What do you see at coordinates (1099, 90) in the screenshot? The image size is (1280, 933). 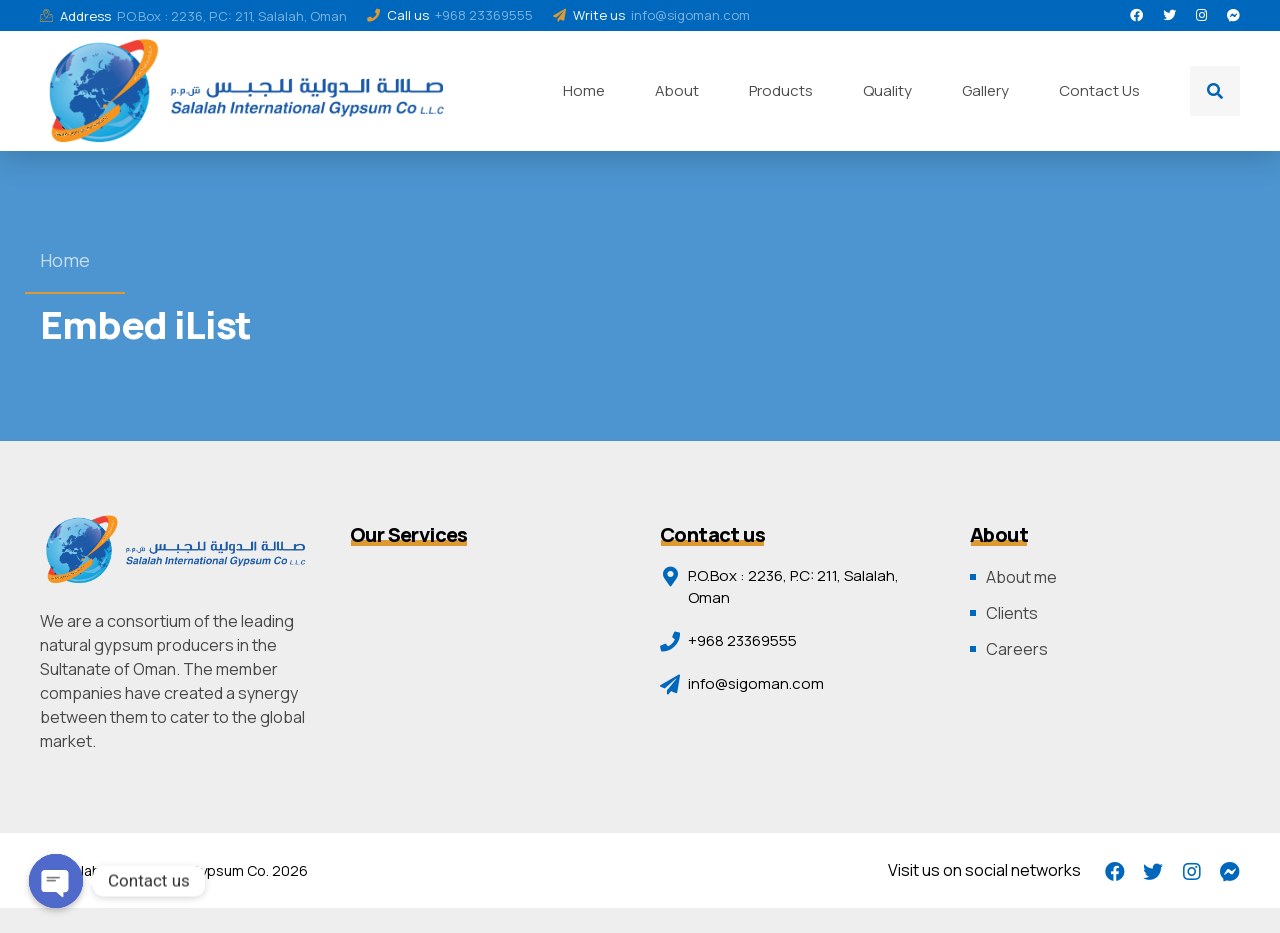 I see `Contact Us` at bounding box center [1099, 90].